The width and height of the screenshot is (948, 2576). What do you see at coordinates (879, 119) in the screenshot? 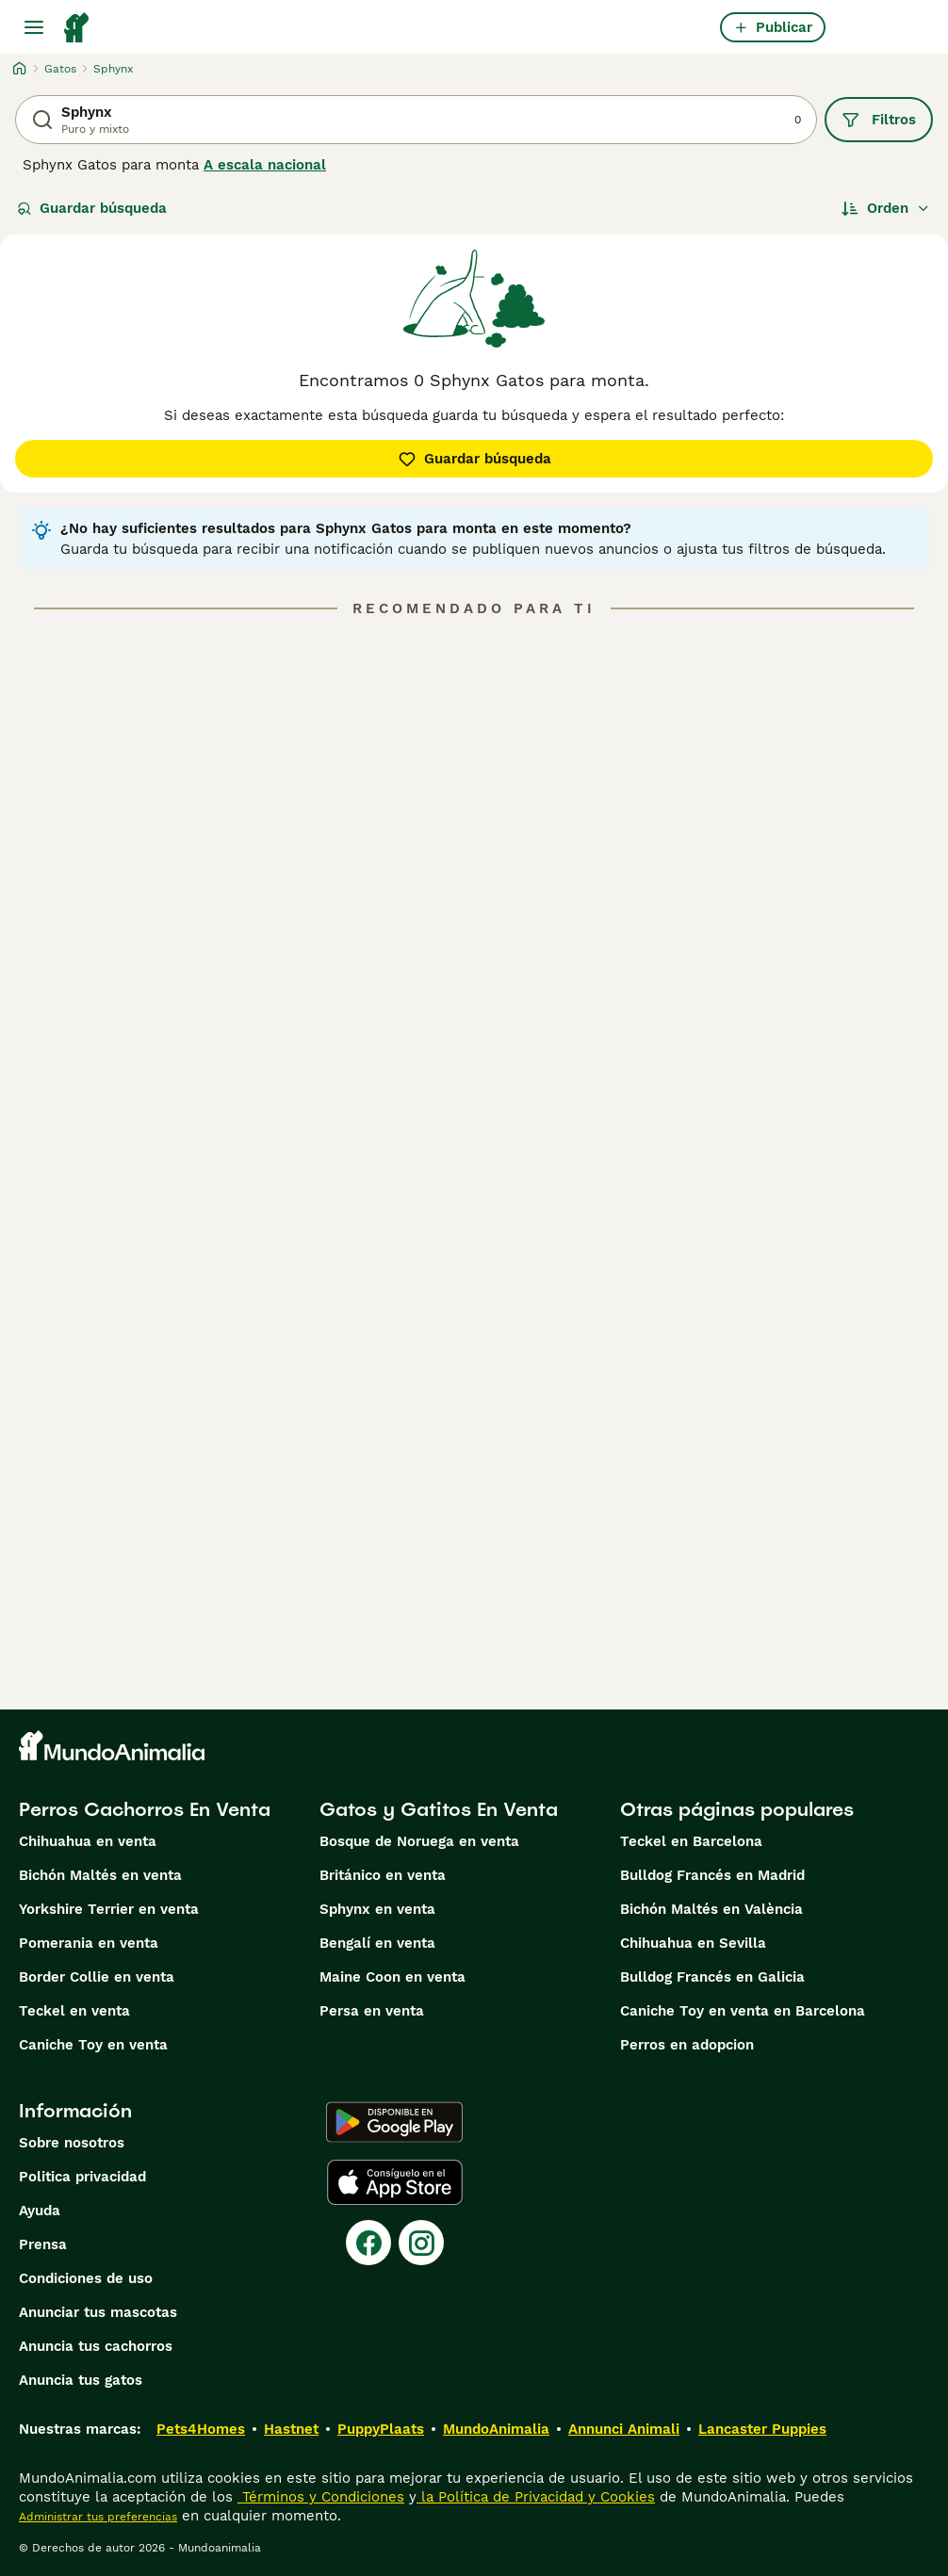
I see `Filtros` at bounding box center [879, 119].